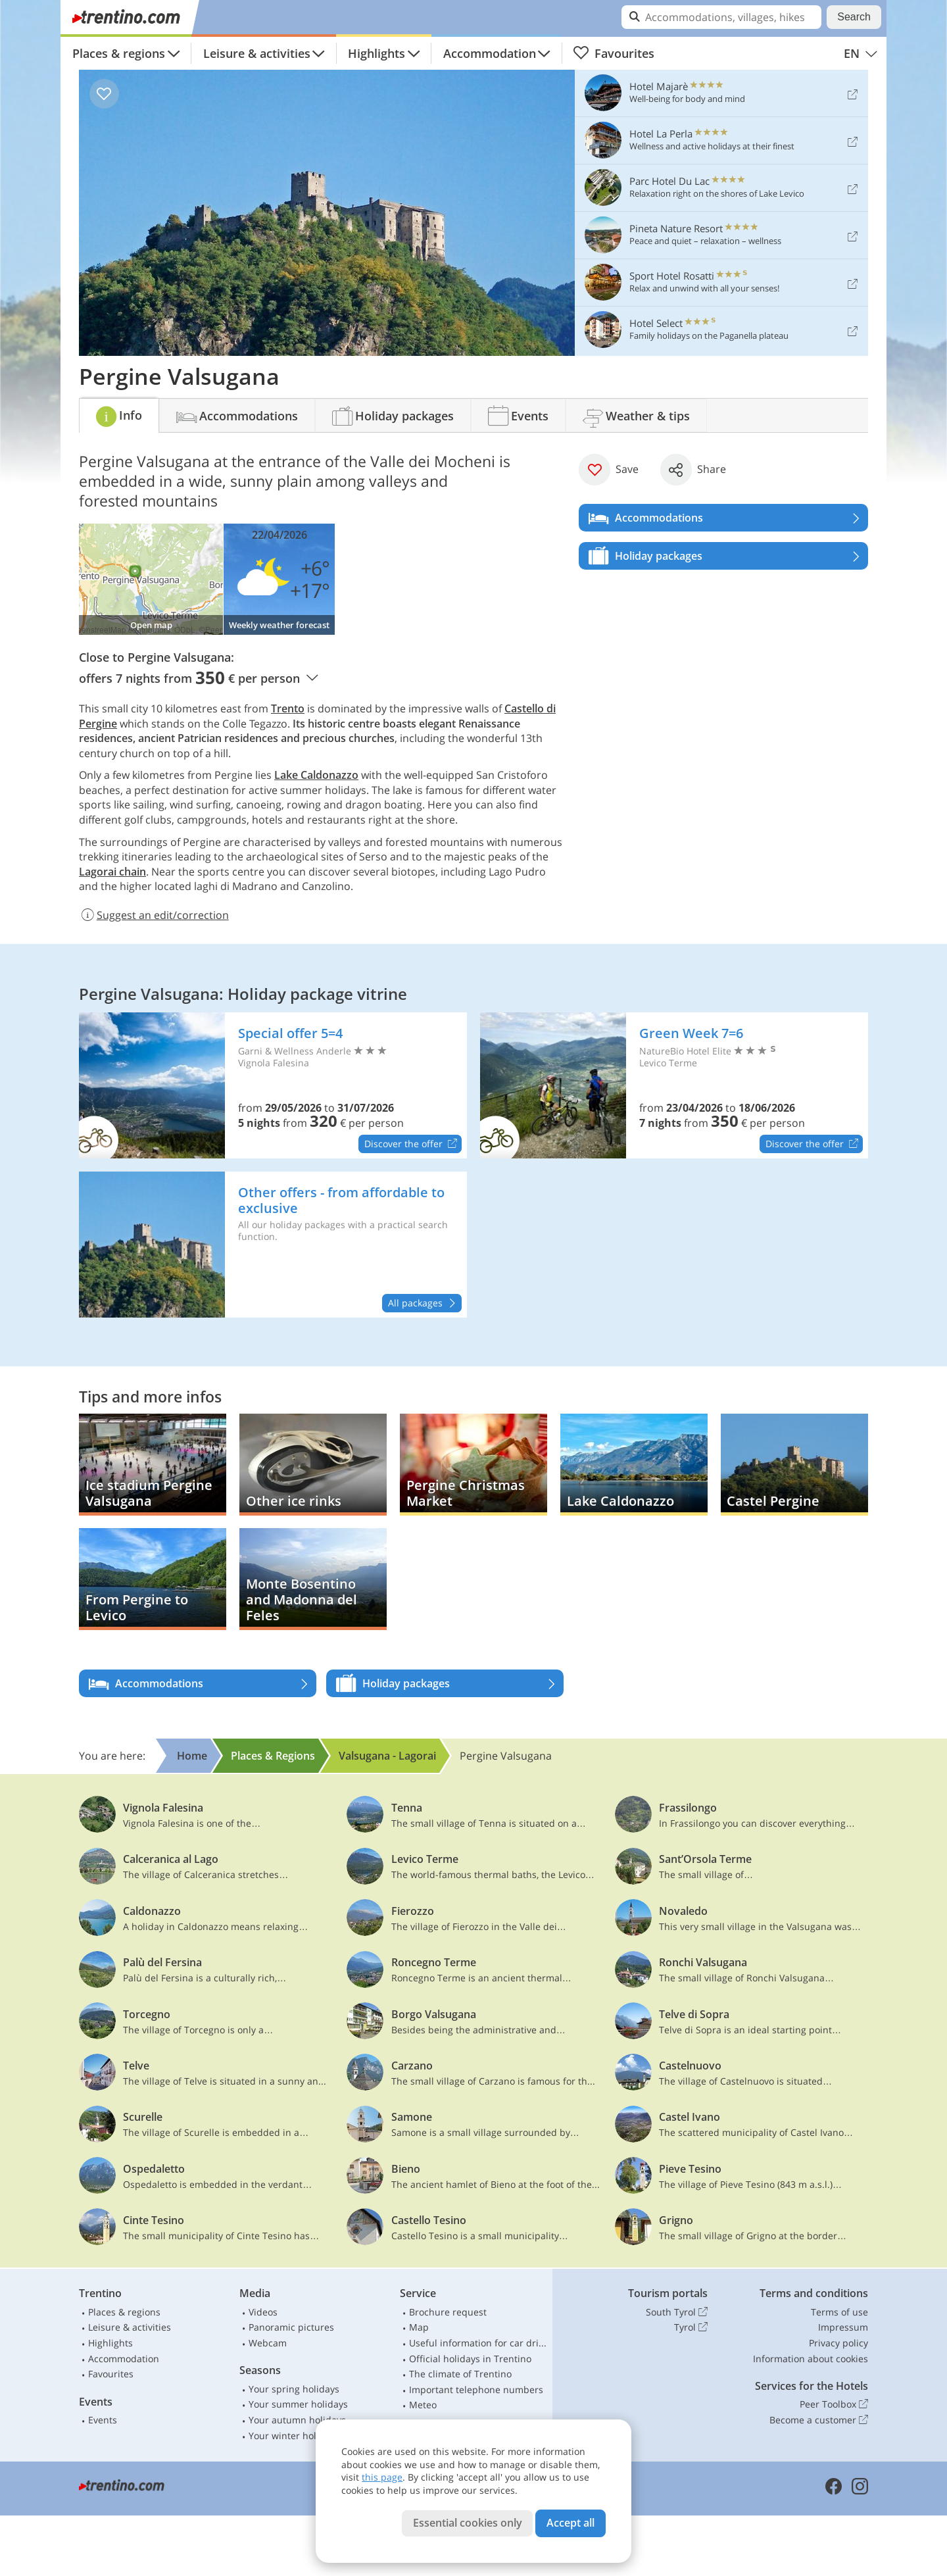 The image size is (947, 2576). I want to click on South Tyrol, so click(677, 2312).